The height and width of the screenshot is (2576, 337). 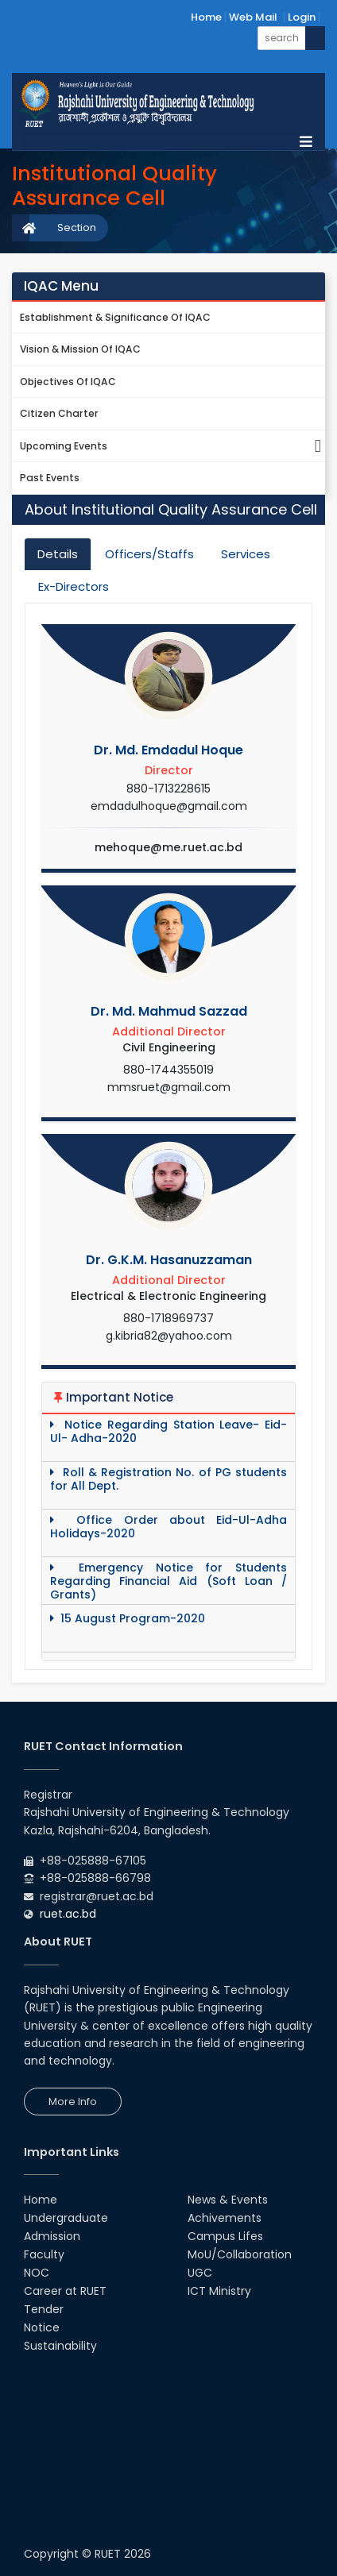 I want to click on Achivements, so click(x=224, y=2218).